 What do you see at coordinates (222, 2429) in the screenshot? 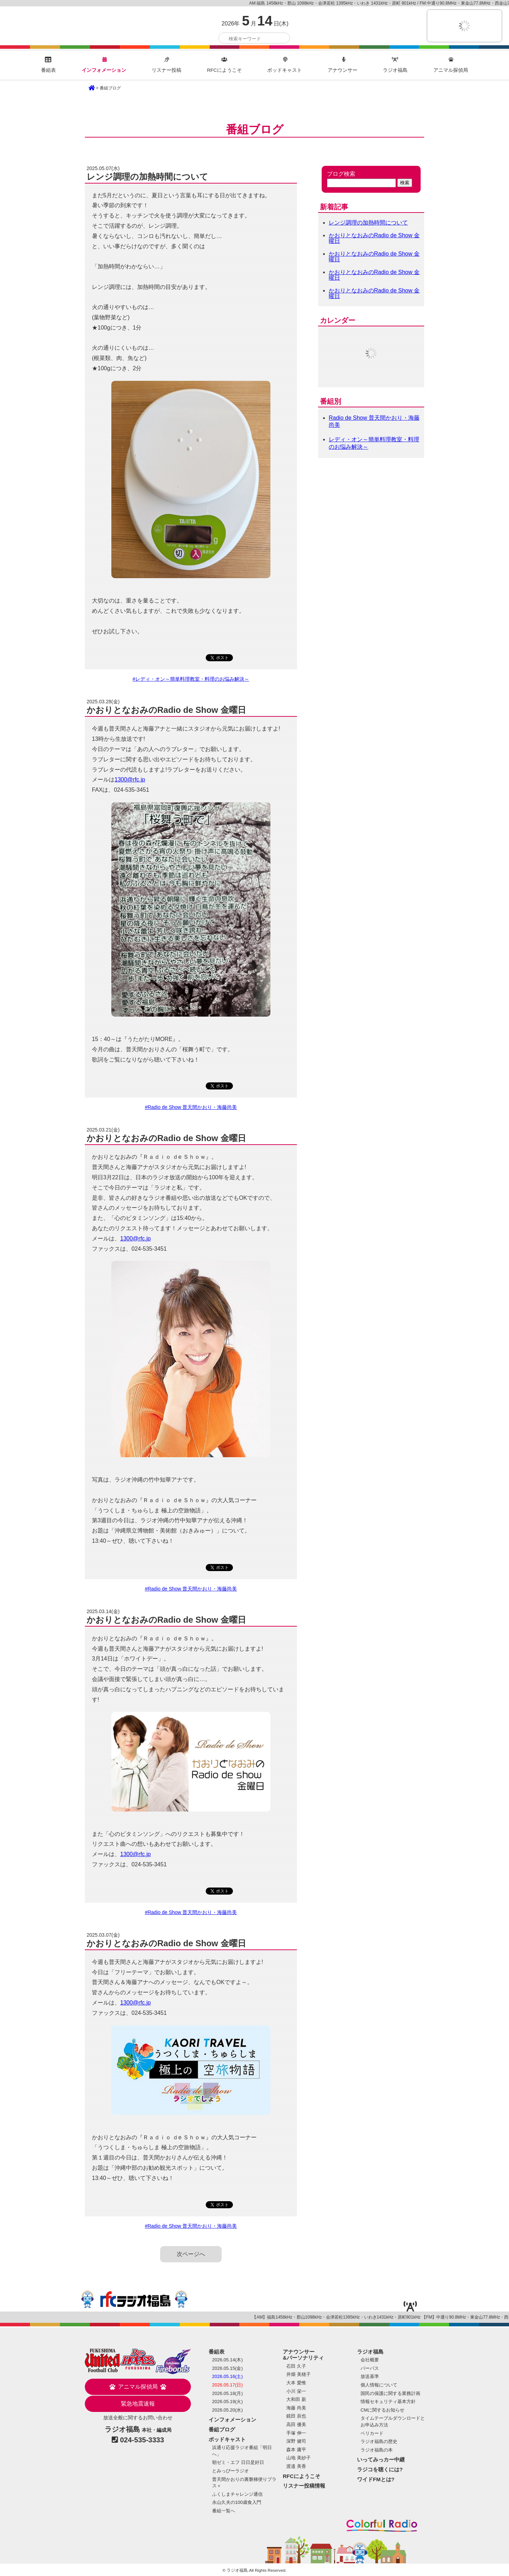
I see `番組ブログ` at bounding box center [222, 2429].